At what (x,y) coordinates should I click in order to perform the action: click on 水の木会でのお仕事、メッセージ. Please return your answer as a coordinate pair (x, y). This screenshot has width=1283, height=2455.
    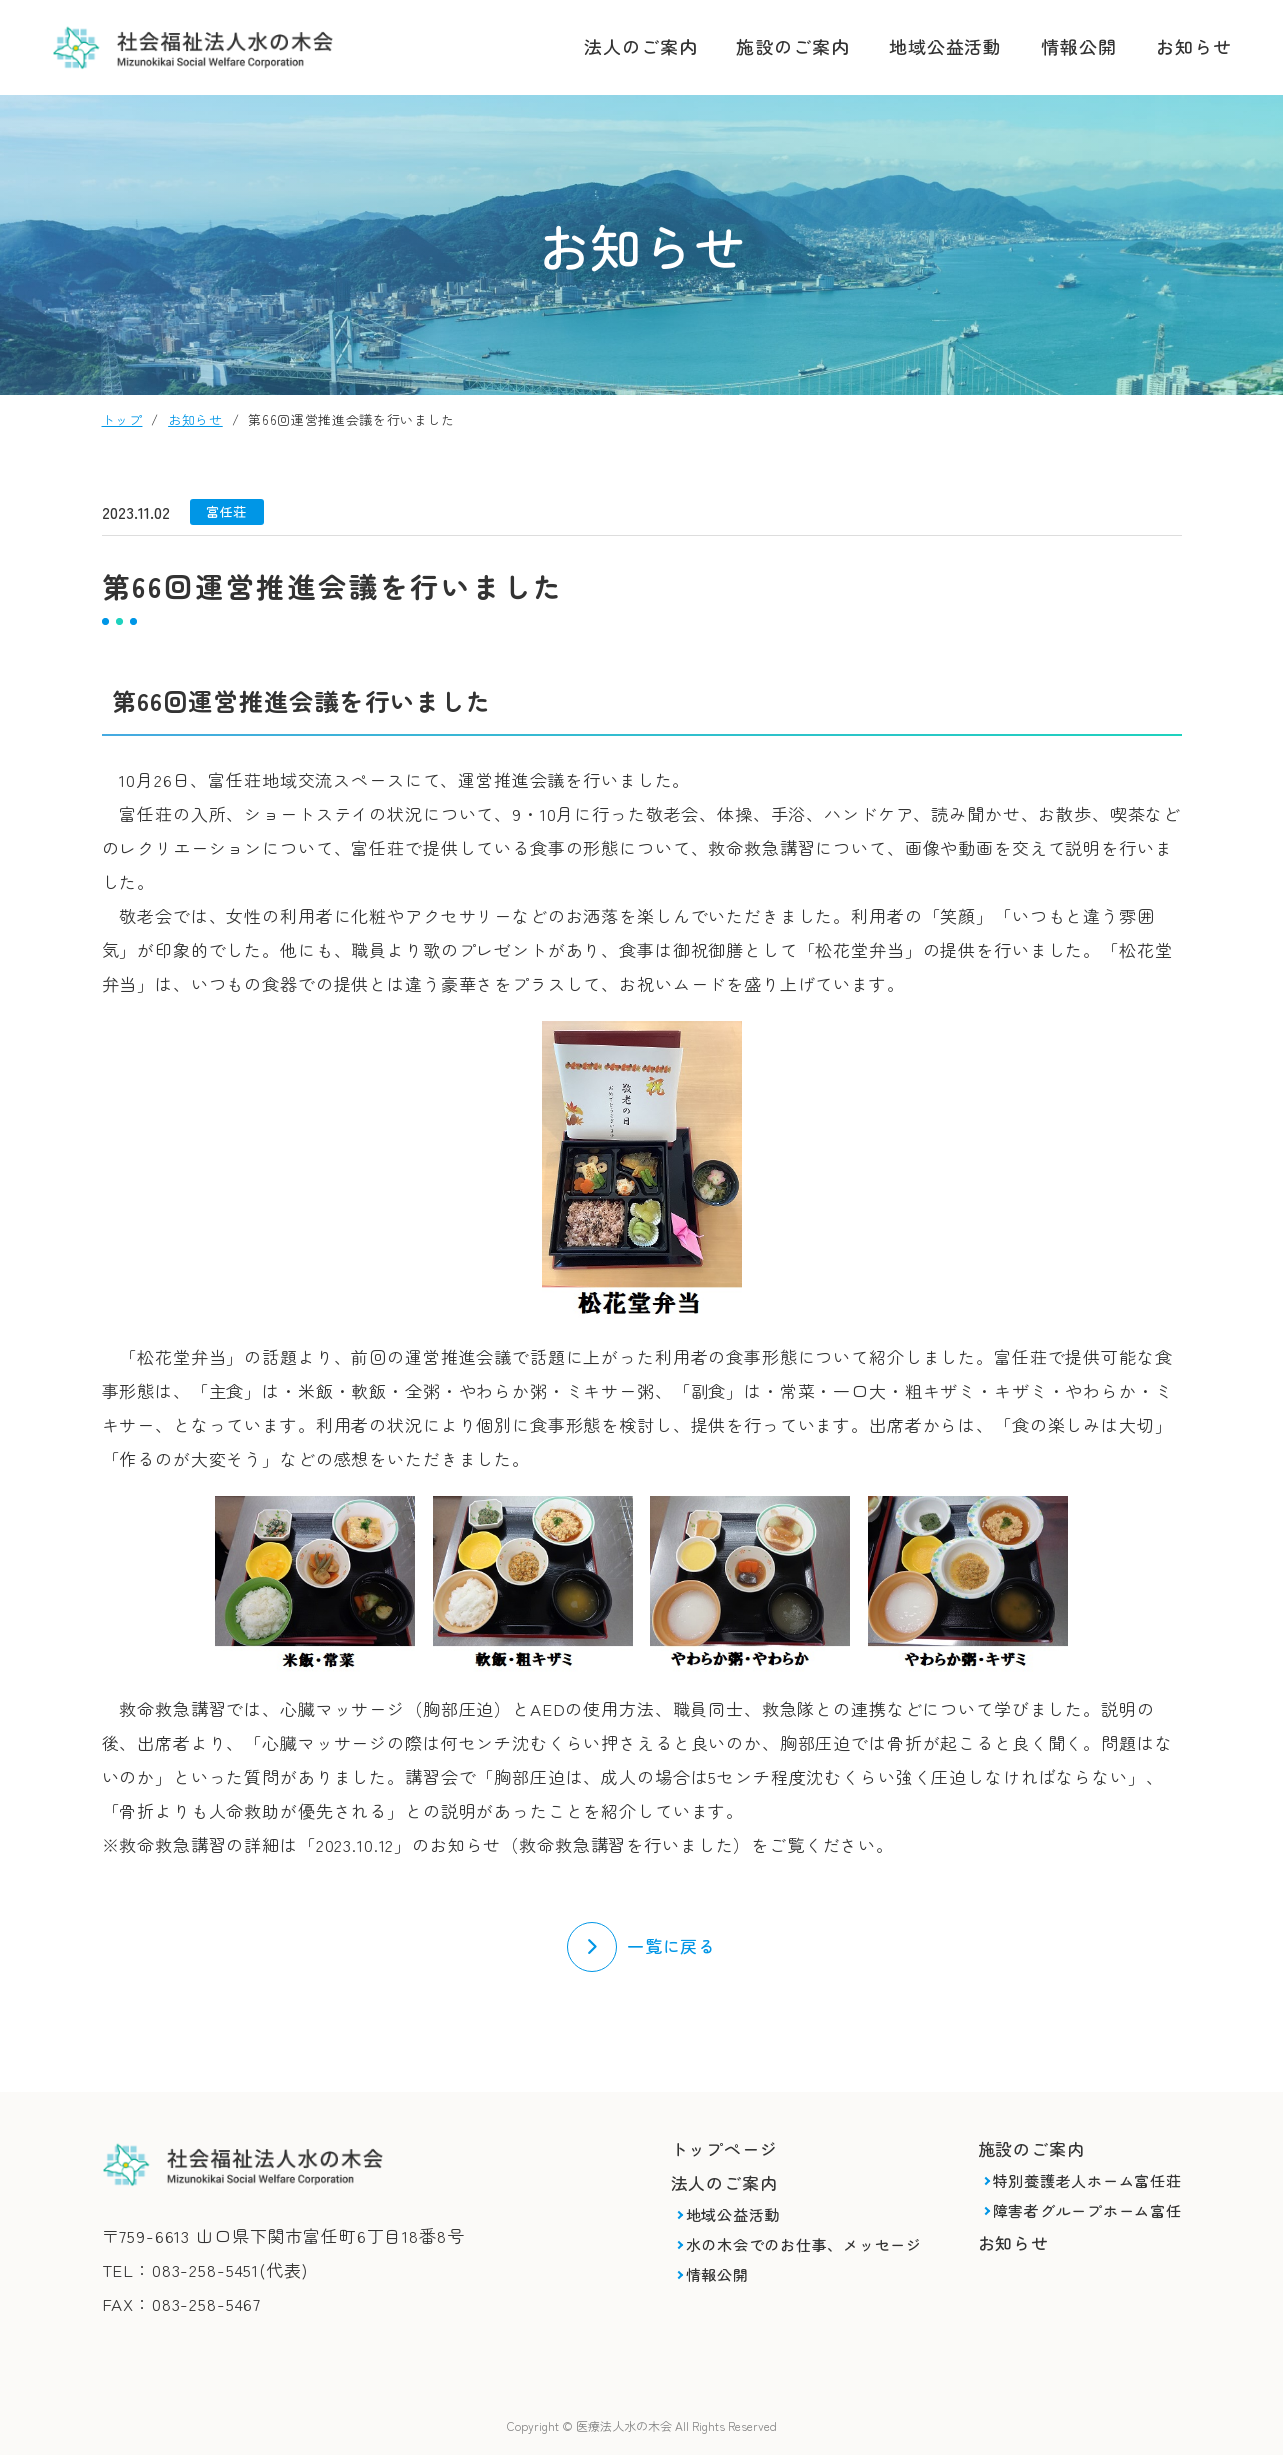
    Looking at the image, I should click on (804, 2244).